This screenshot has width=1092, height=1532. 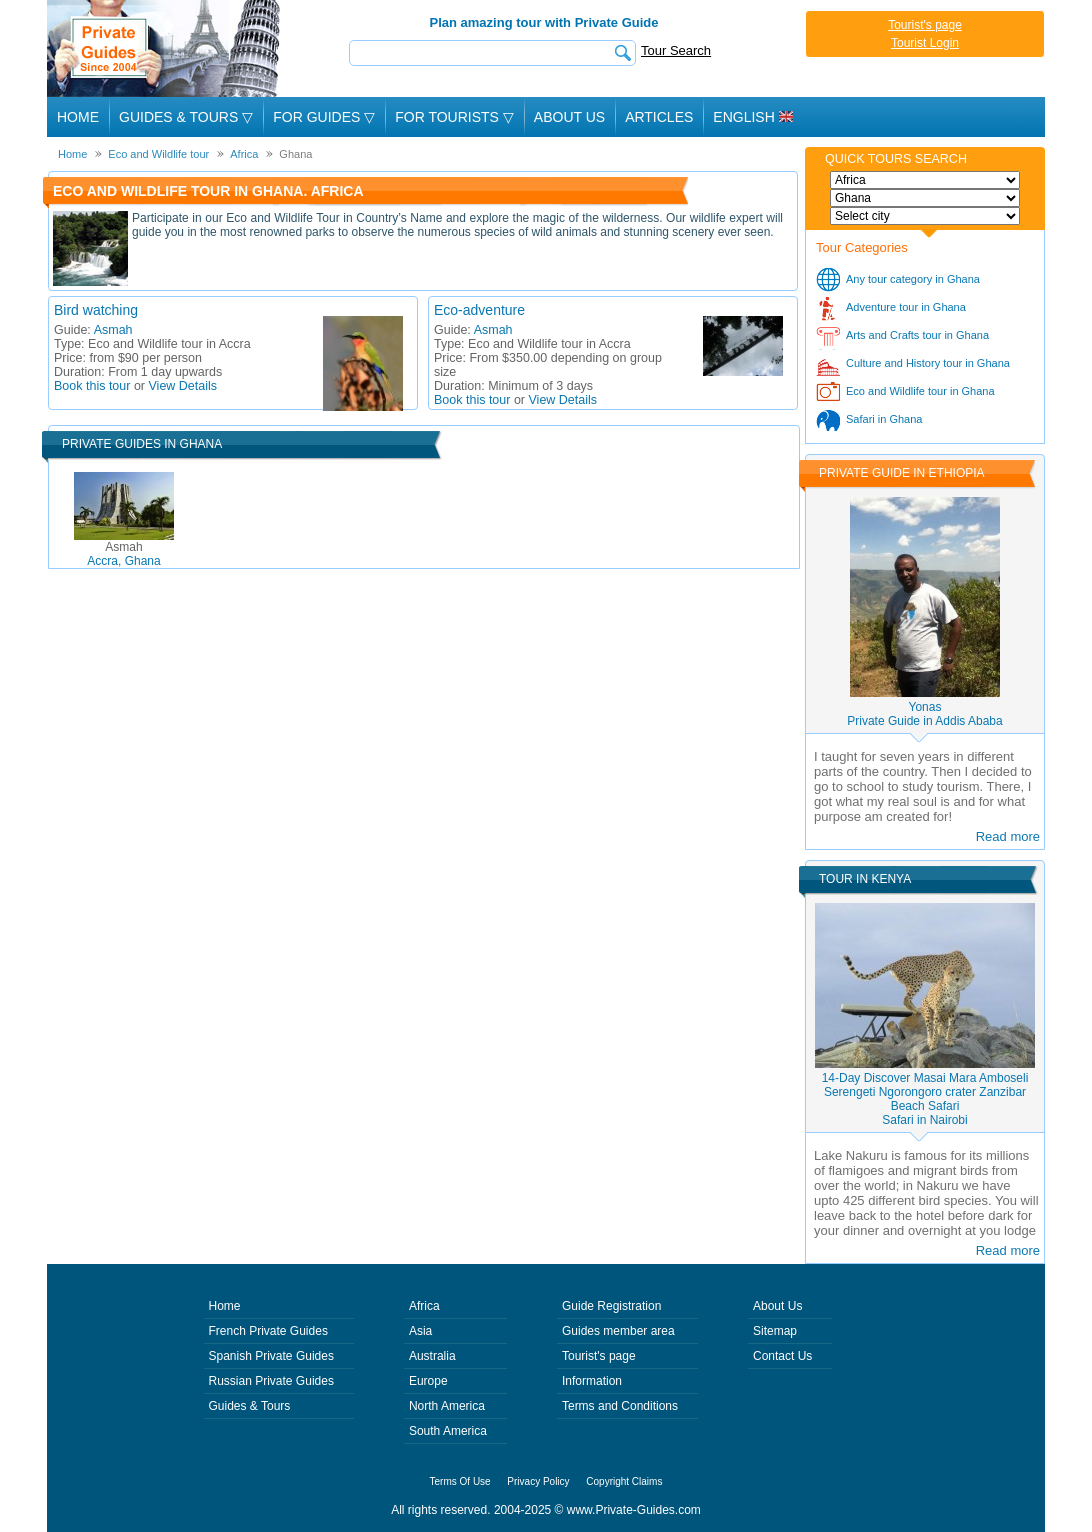 I want to click on Terms Of Use, so click(x=460, y=1481).